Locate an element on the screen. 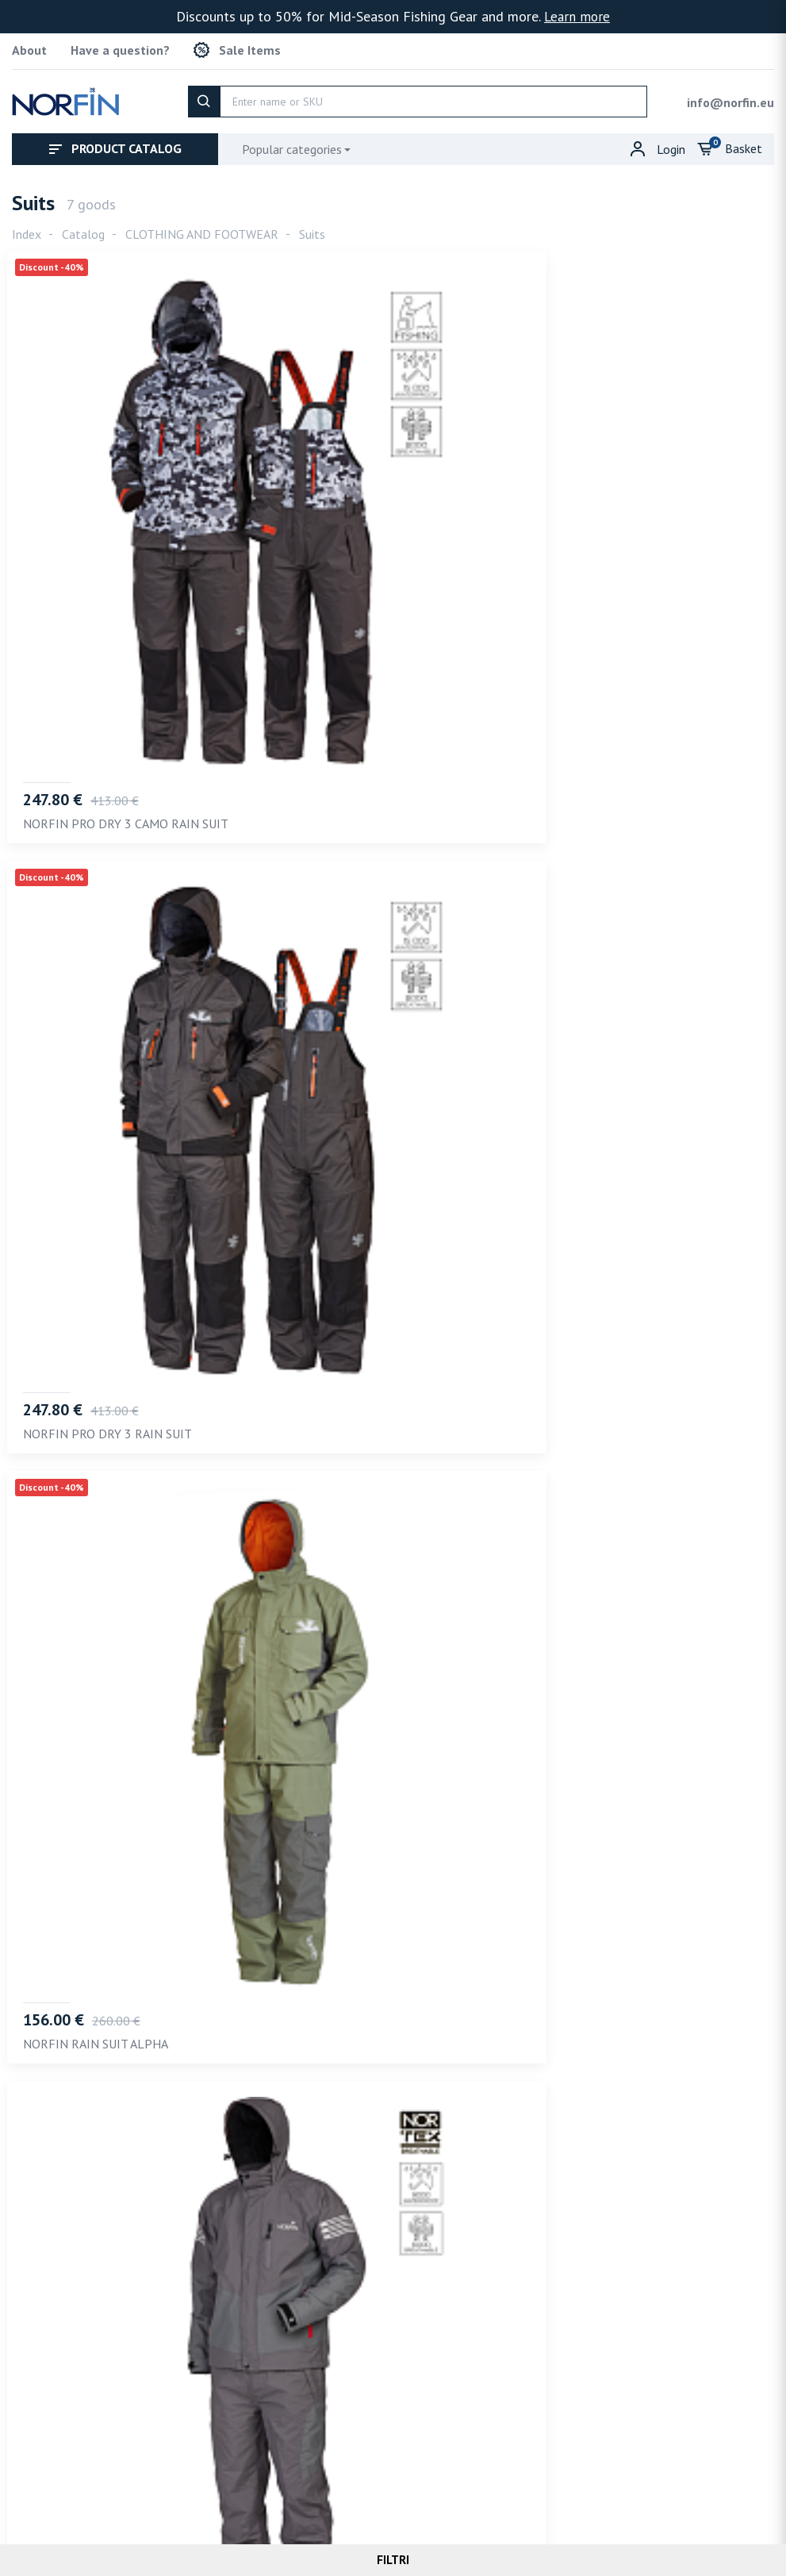 The image size is (786, 2576). Terms of service is located at coordinates (268, 2487).